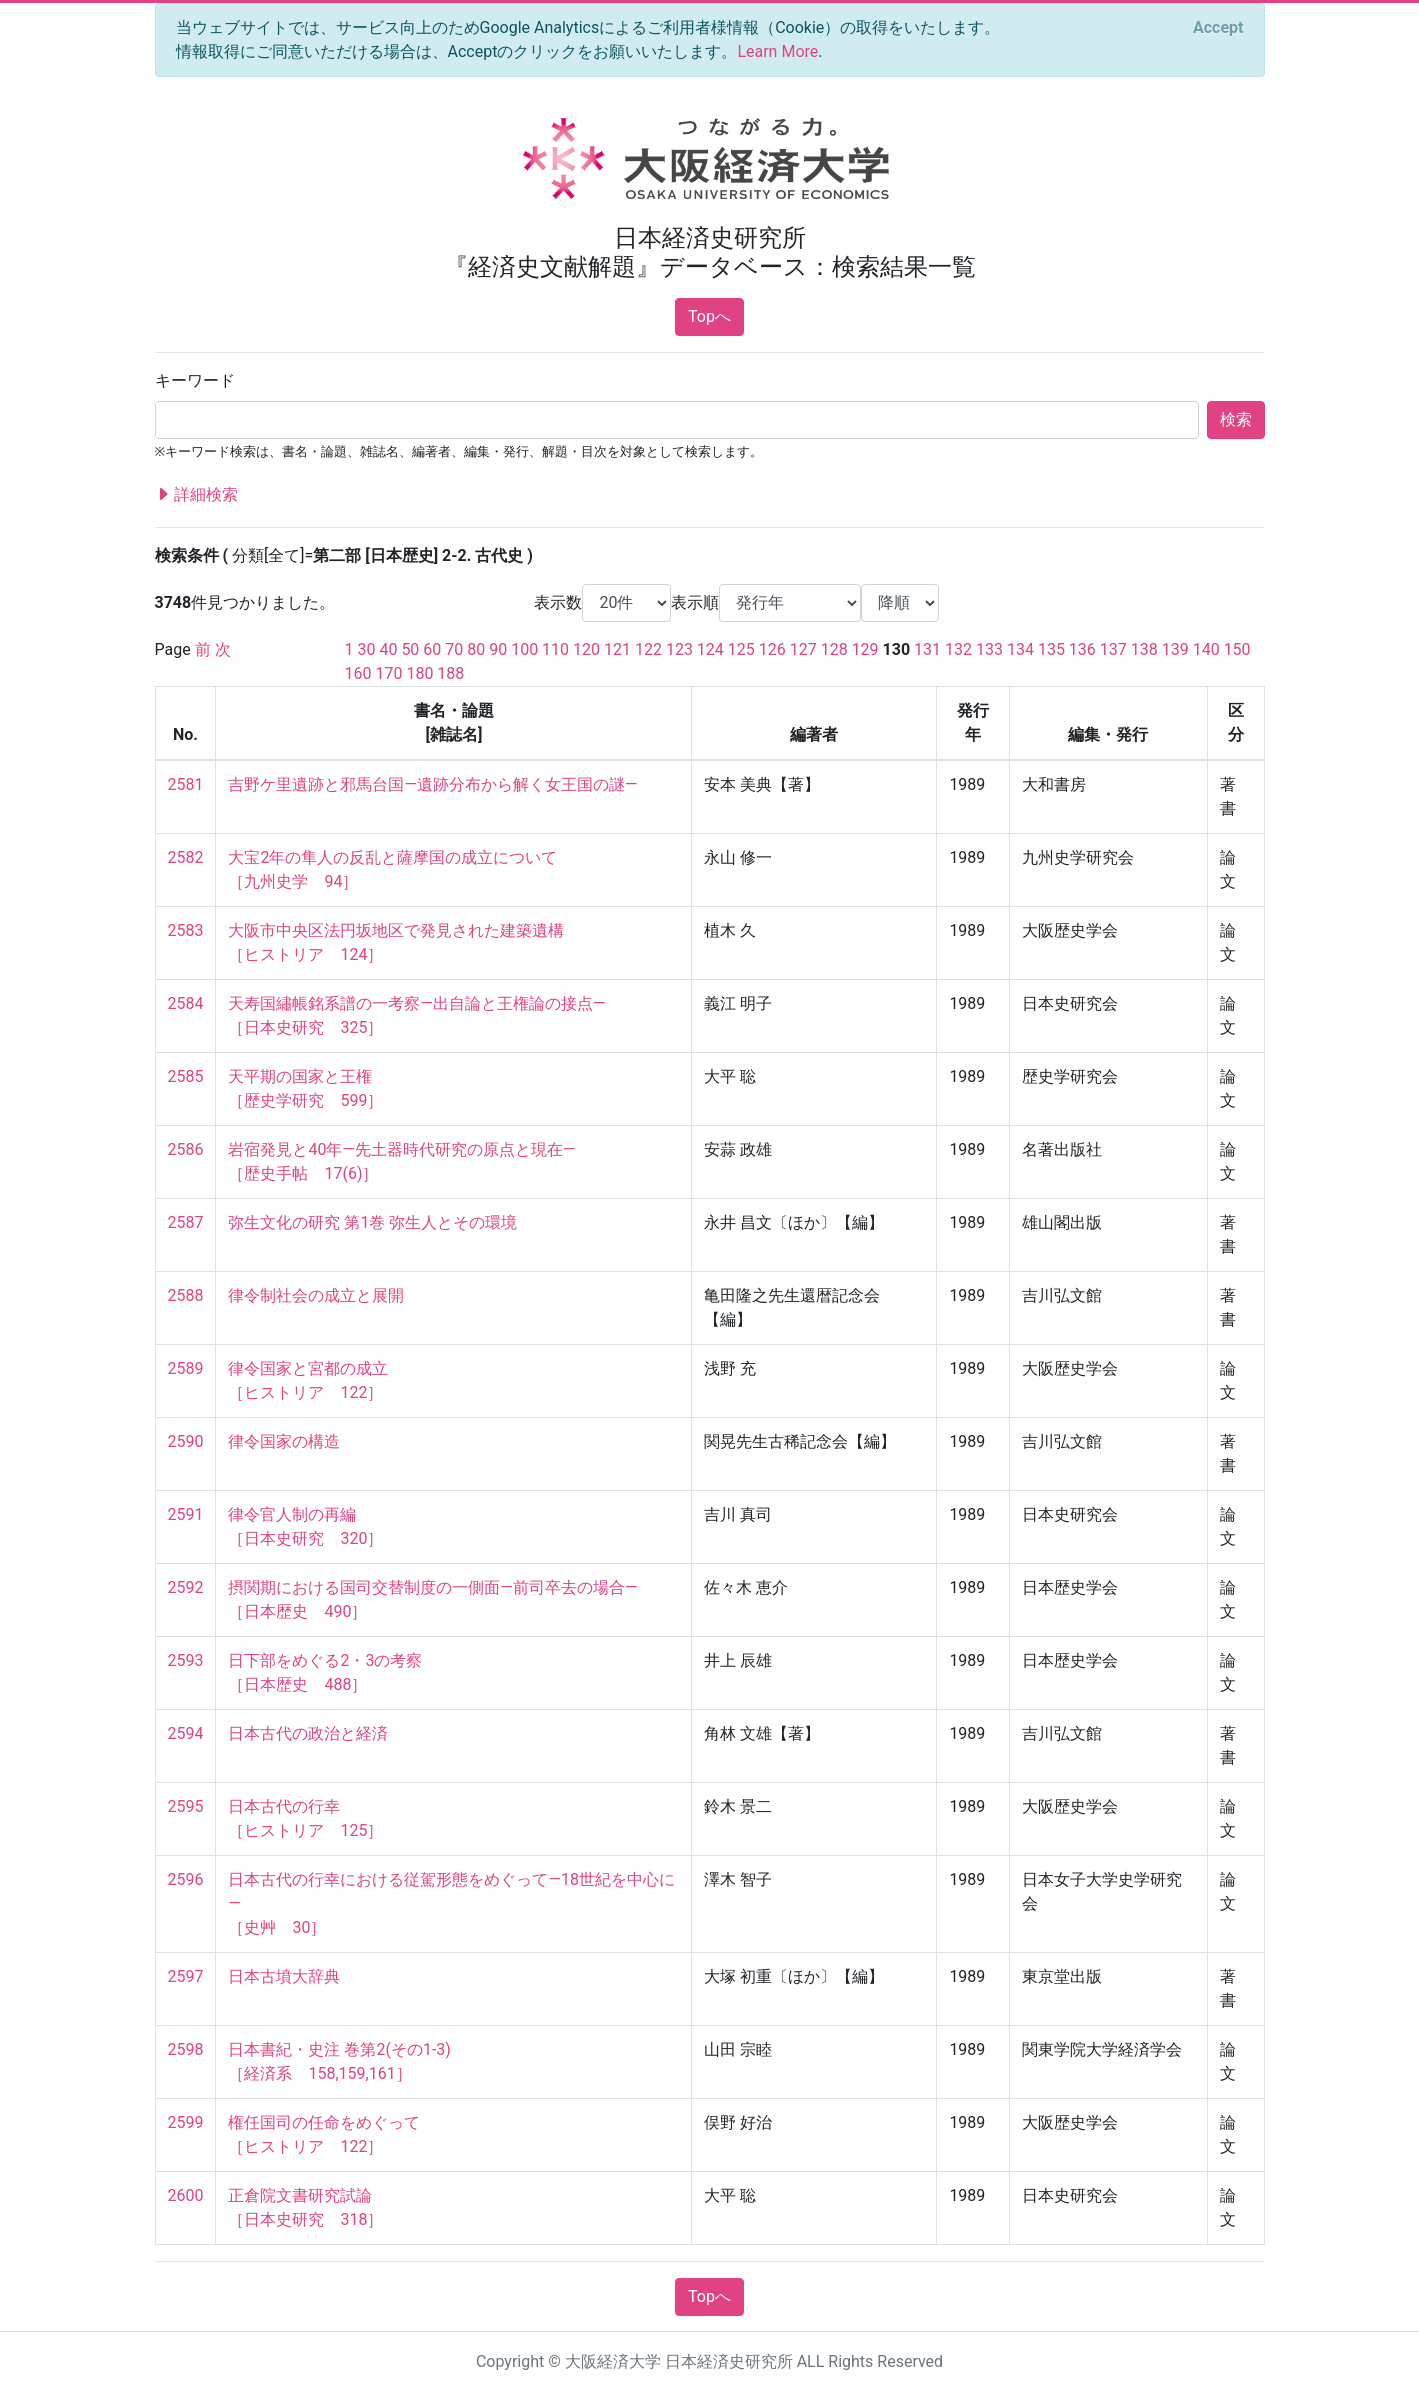 The image size is (1419, 2392). Describe the element at coordinates (710, 649) in the screenshot. I see `124` at that location.